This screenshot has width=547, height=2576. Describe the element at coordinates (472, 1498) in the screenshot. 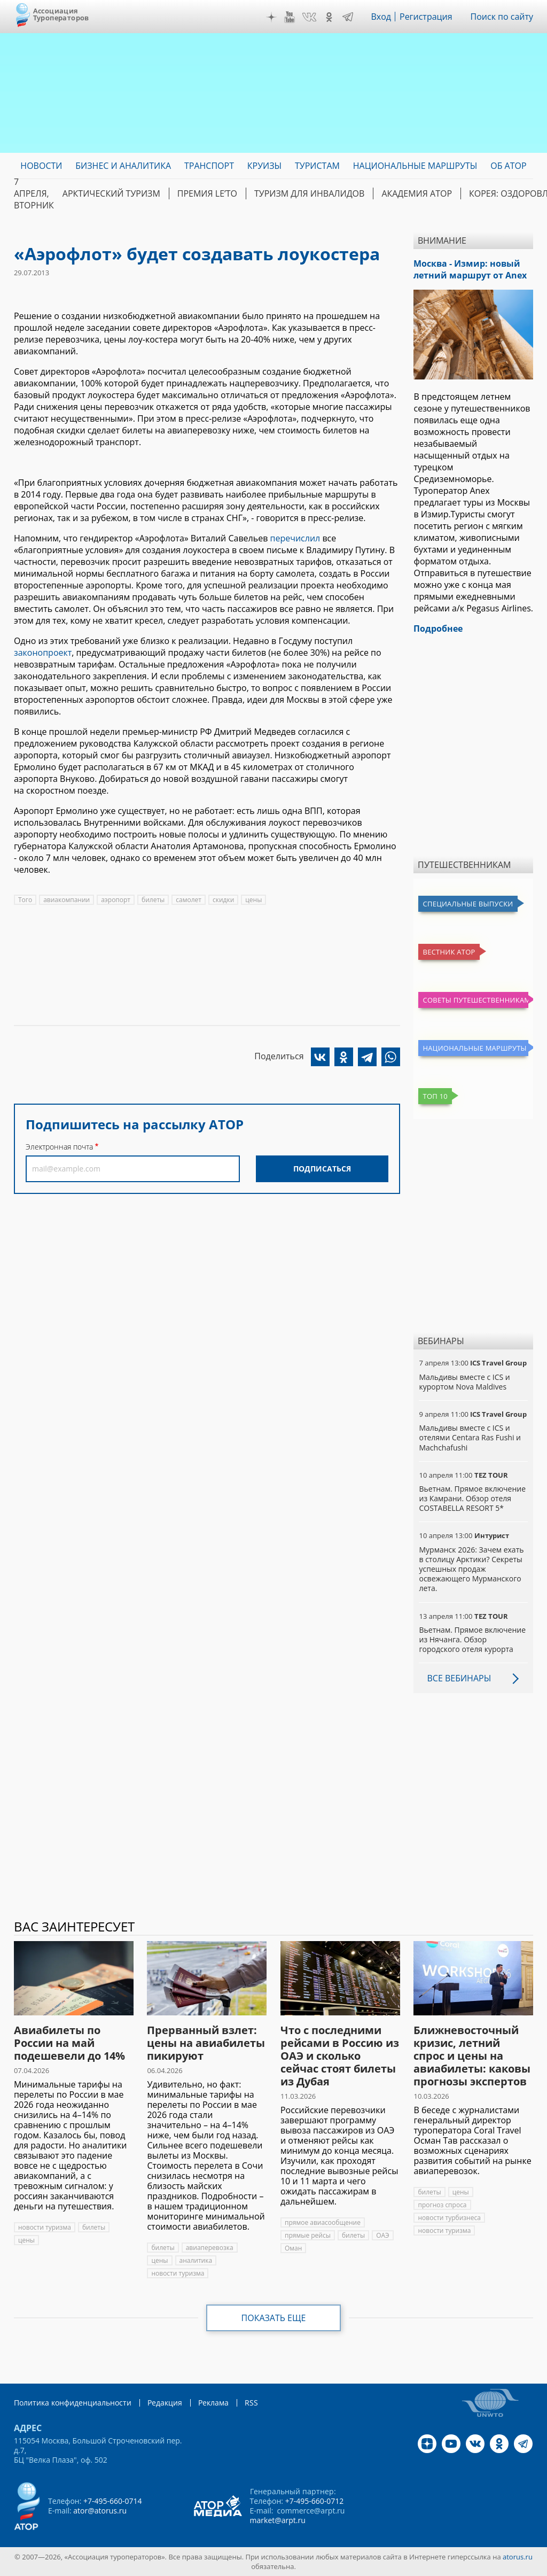

I see `Вьетнам. Прямое включение из Камрани. Обзор отеля COSTABELLA RESORT 5*` at that location.